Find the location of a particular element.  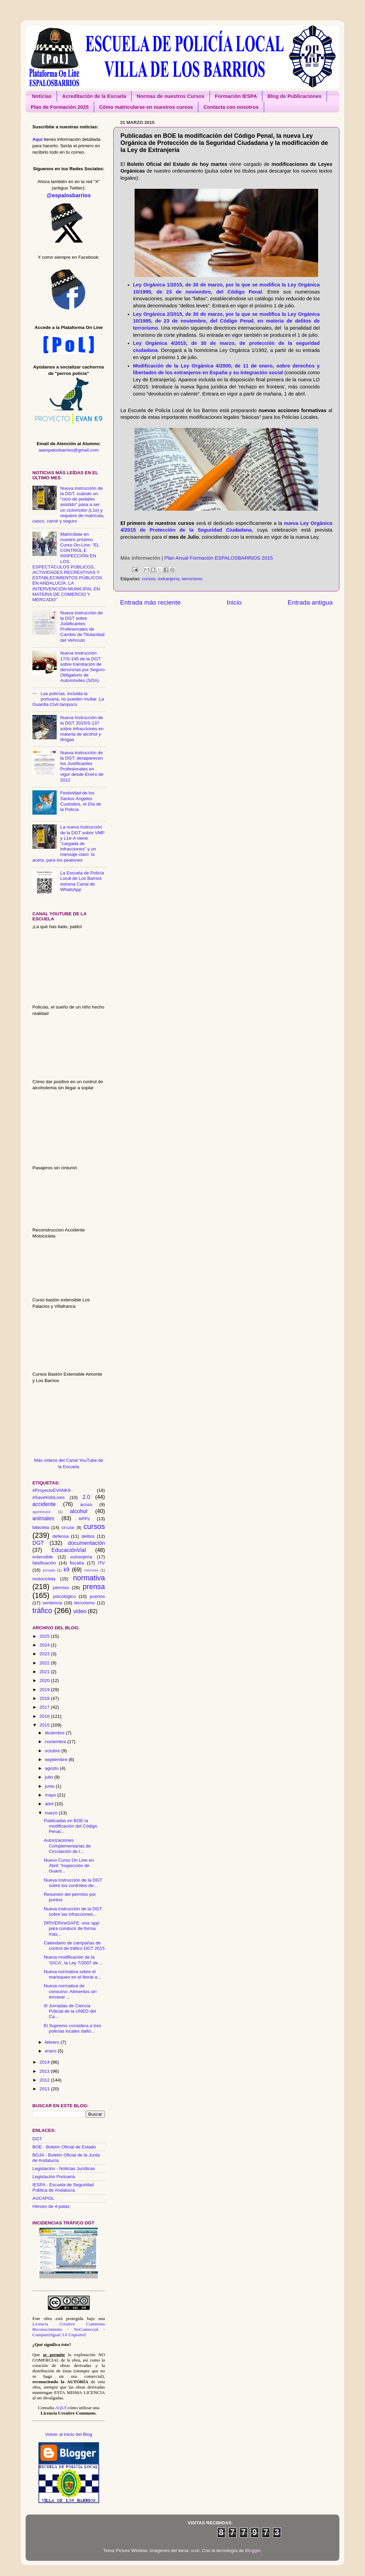

diciembre is located at coordinates (55, 1732).